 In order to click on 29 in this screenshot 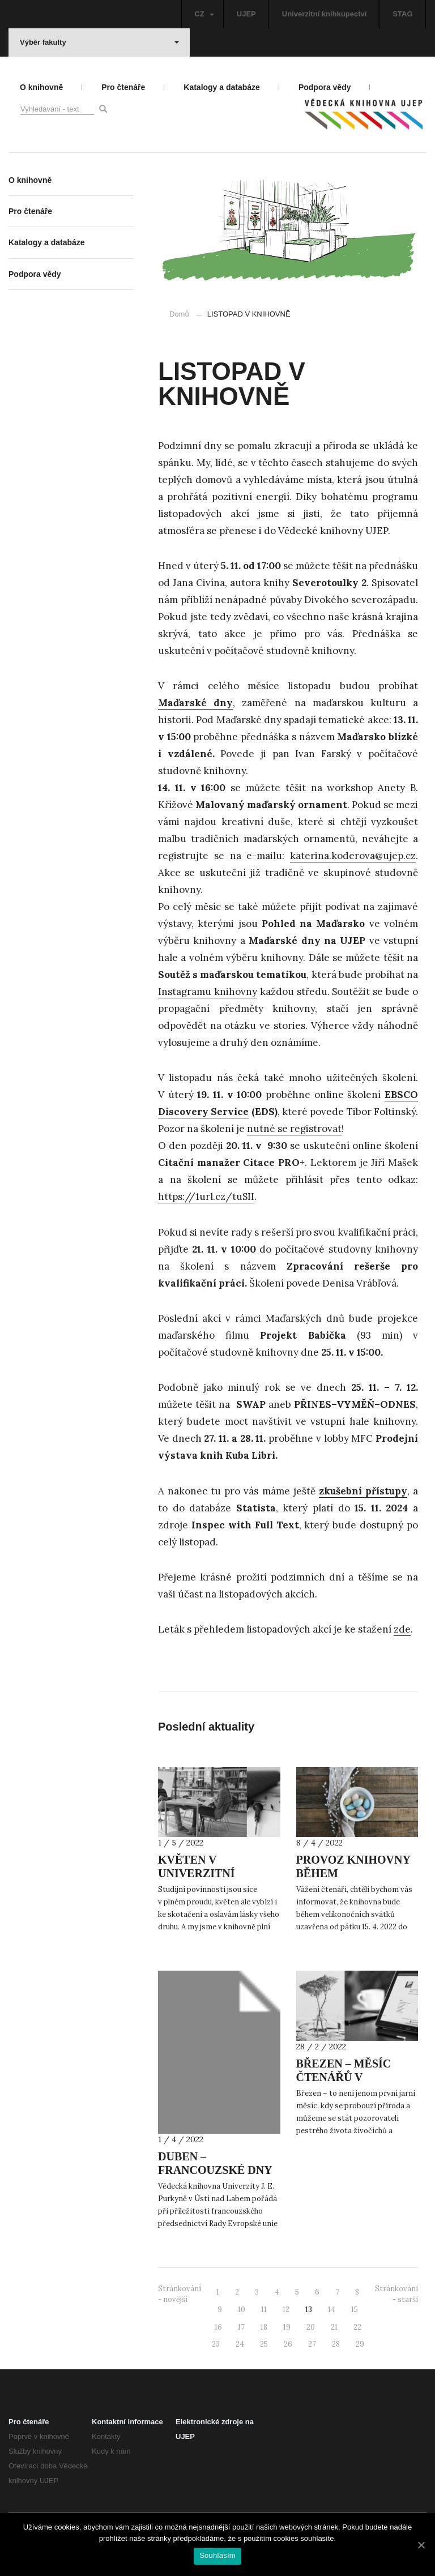, I will do `click(360, 2344)`.